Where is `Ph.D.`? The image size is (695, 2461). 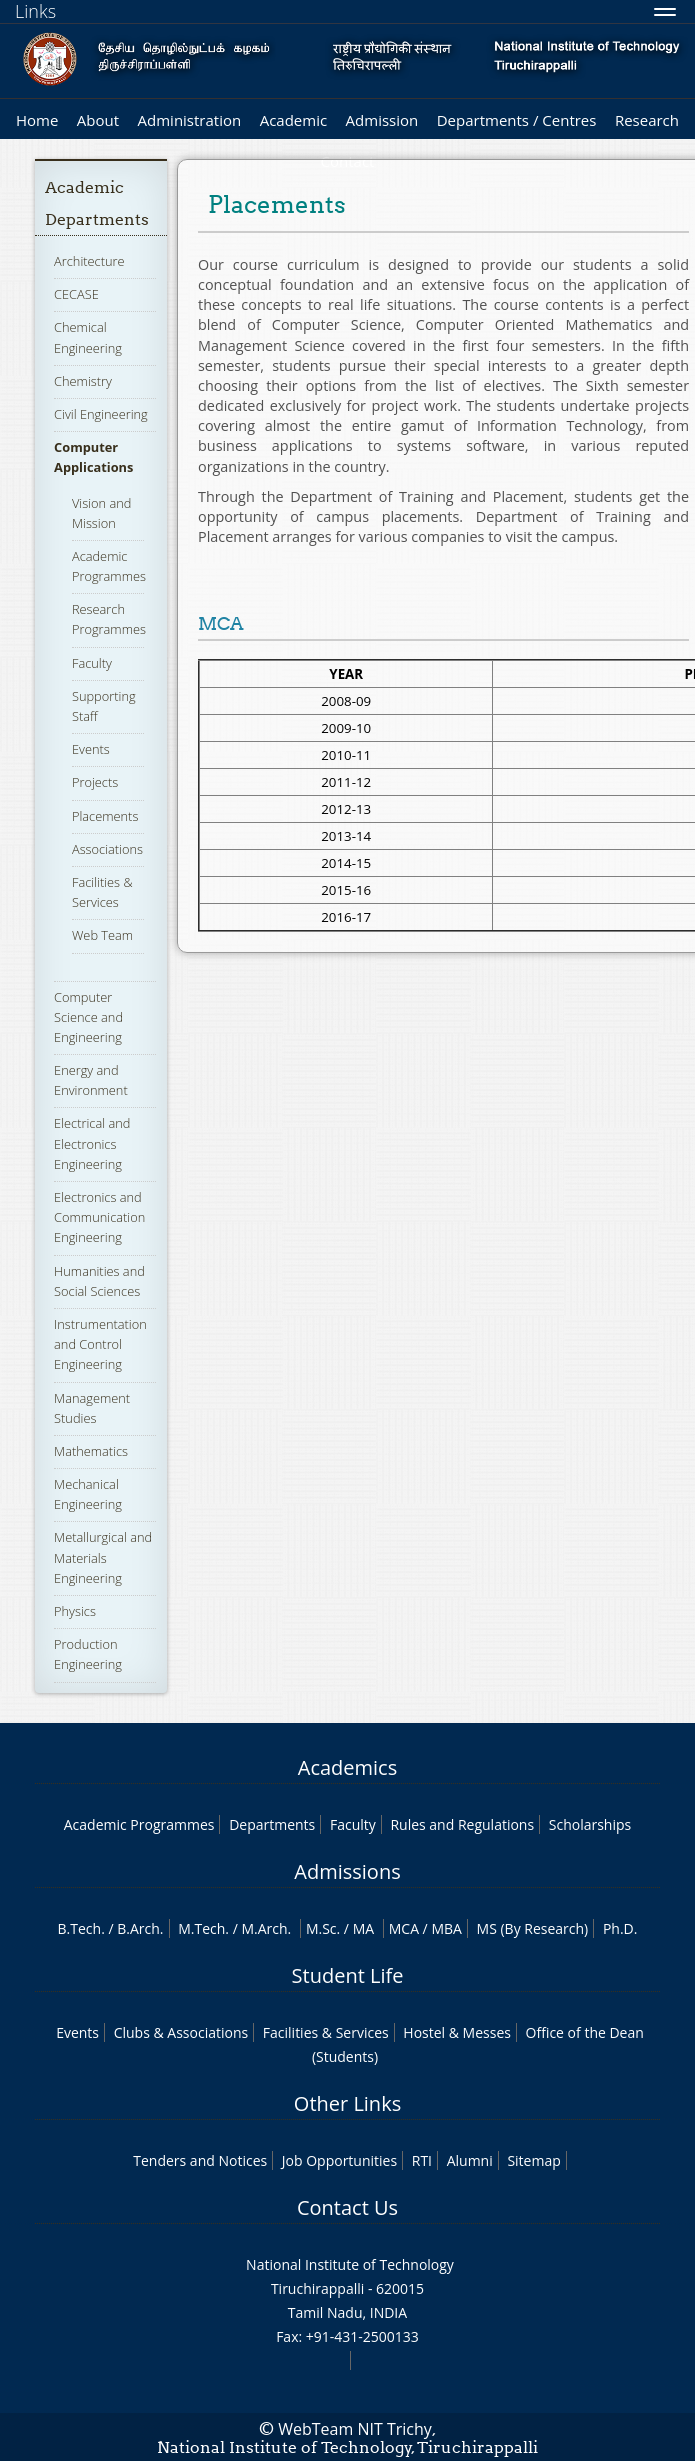
Ph.D. is located at coordinates (620, 1928).